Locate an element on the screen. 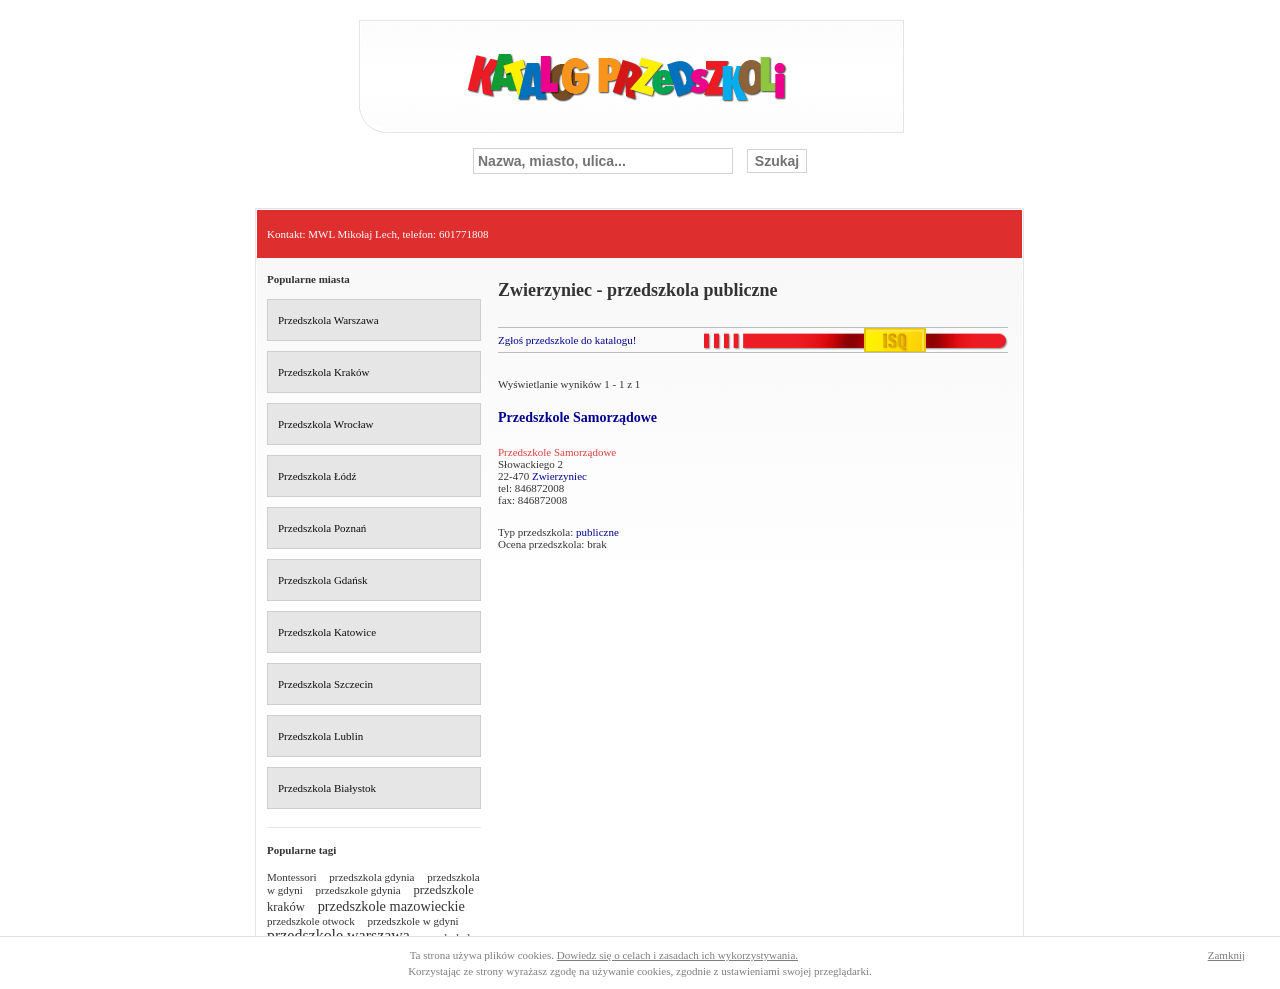 The width and height of the screenshot is (1280, 989). przedszkole mazowieckie is located at coordinates (391, 906).